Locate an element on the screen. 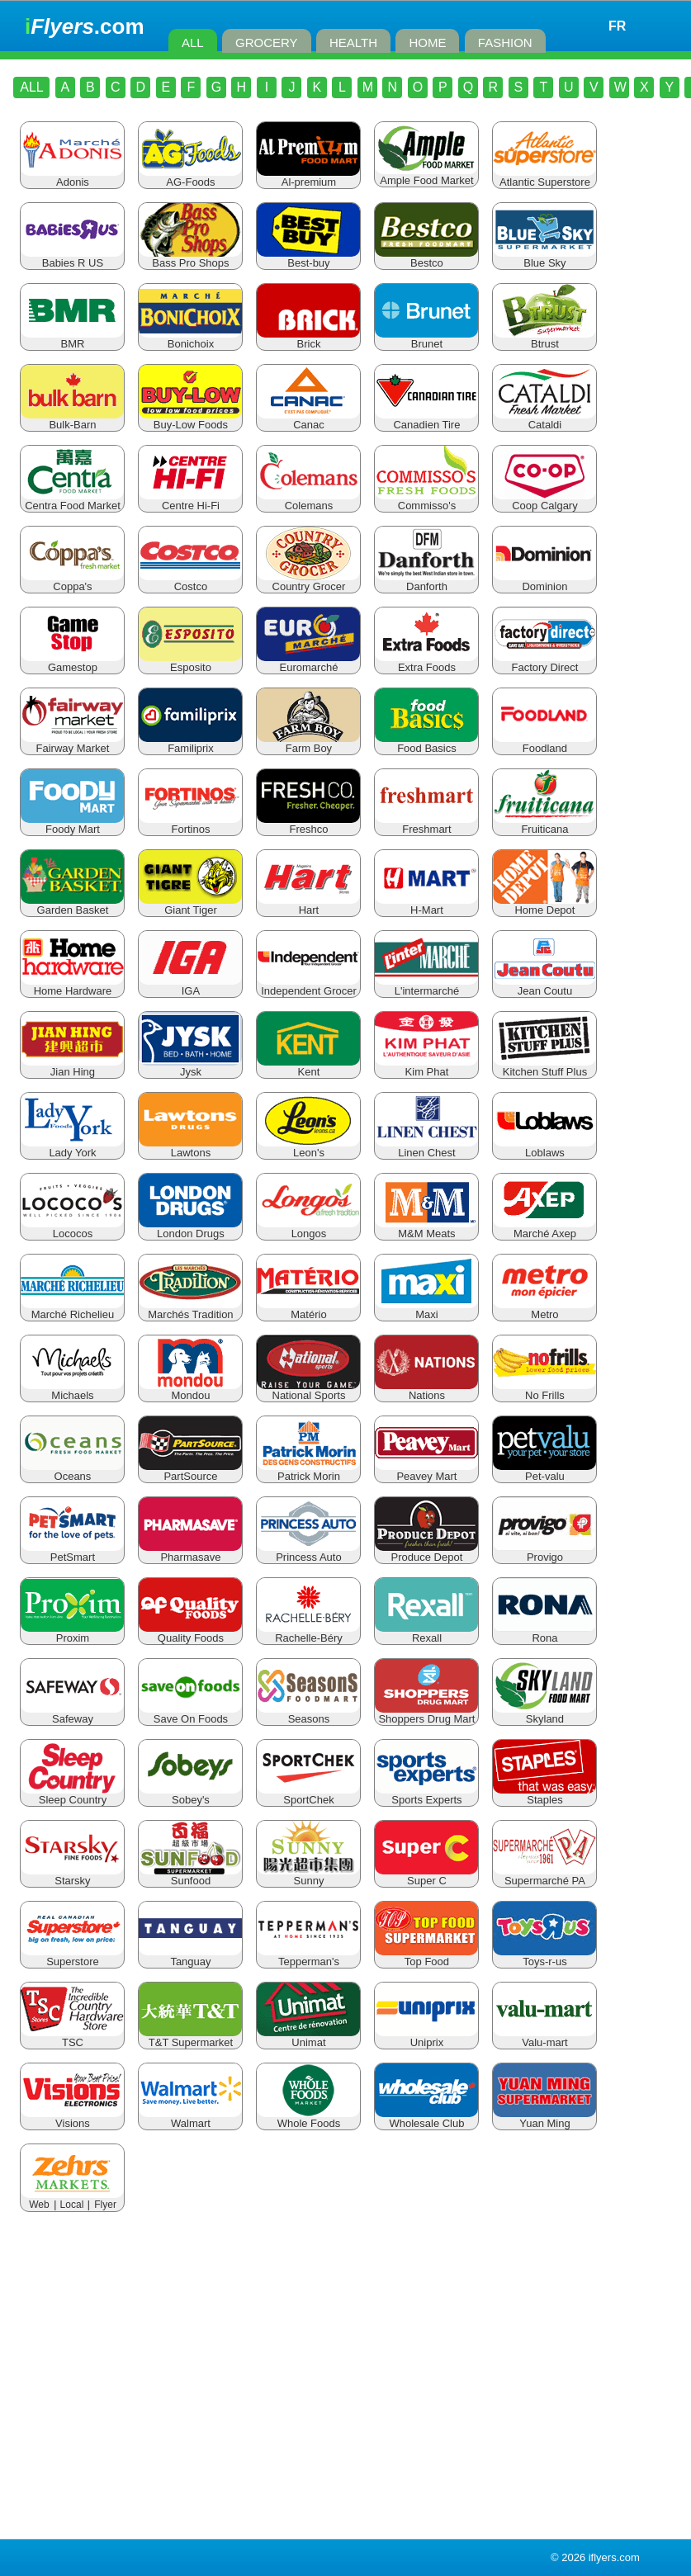 This screenshot has width=691, height=2576. Marché Axep is located at coordinates (544, 1228).